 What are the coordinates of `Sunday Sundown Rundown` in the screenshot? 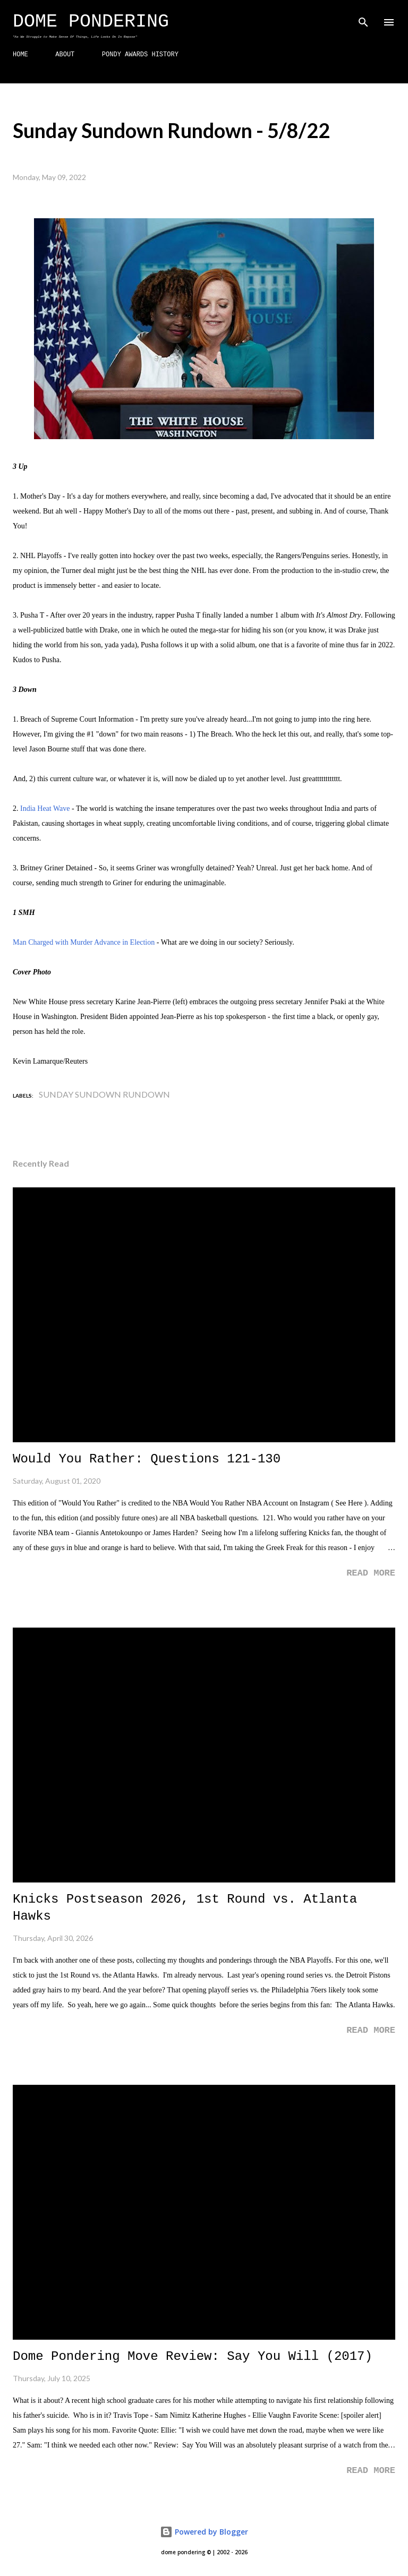 It's located at (104, 1094).